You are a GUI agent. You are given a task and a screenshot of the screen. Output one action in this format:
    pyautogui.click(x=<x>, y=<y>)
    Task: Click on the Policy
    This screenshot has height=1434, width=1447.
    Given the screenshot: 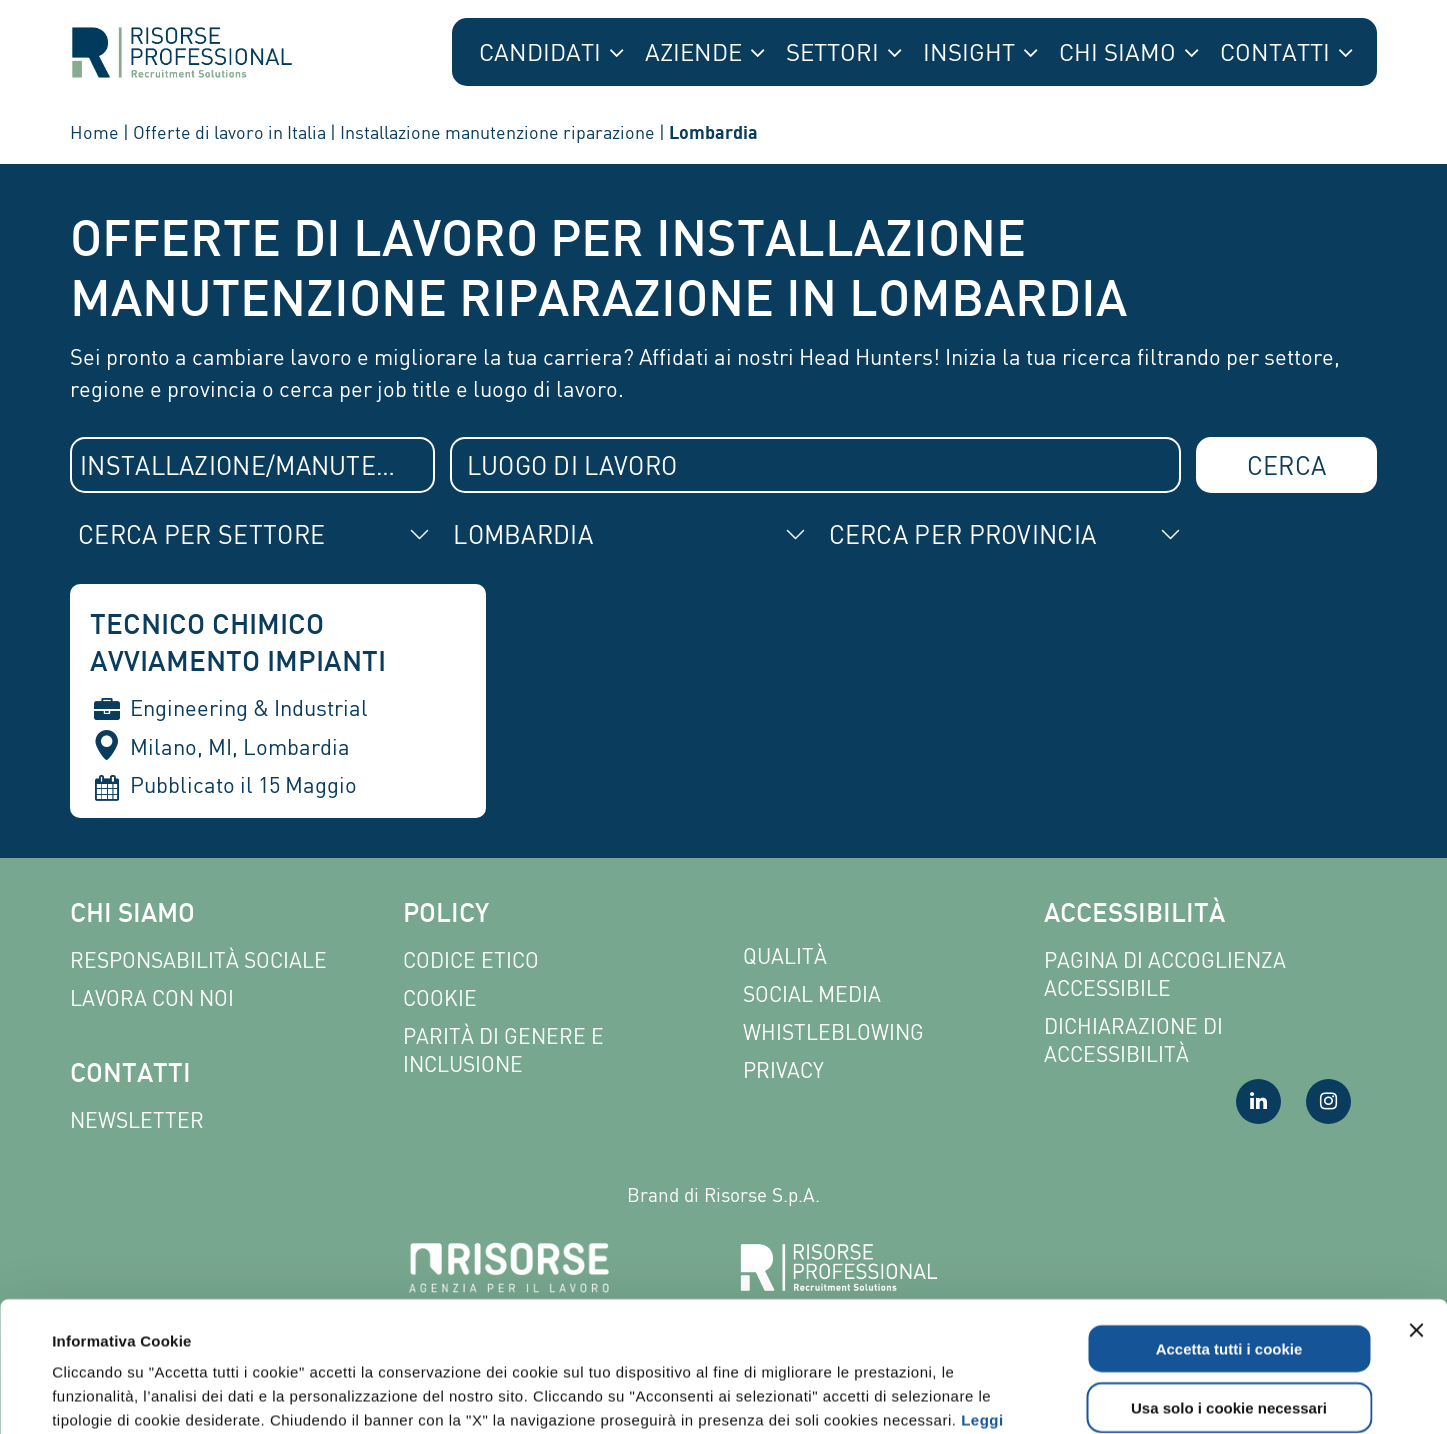 What is the action you would take?
    pyautogui.click(x=446, y=915)
    